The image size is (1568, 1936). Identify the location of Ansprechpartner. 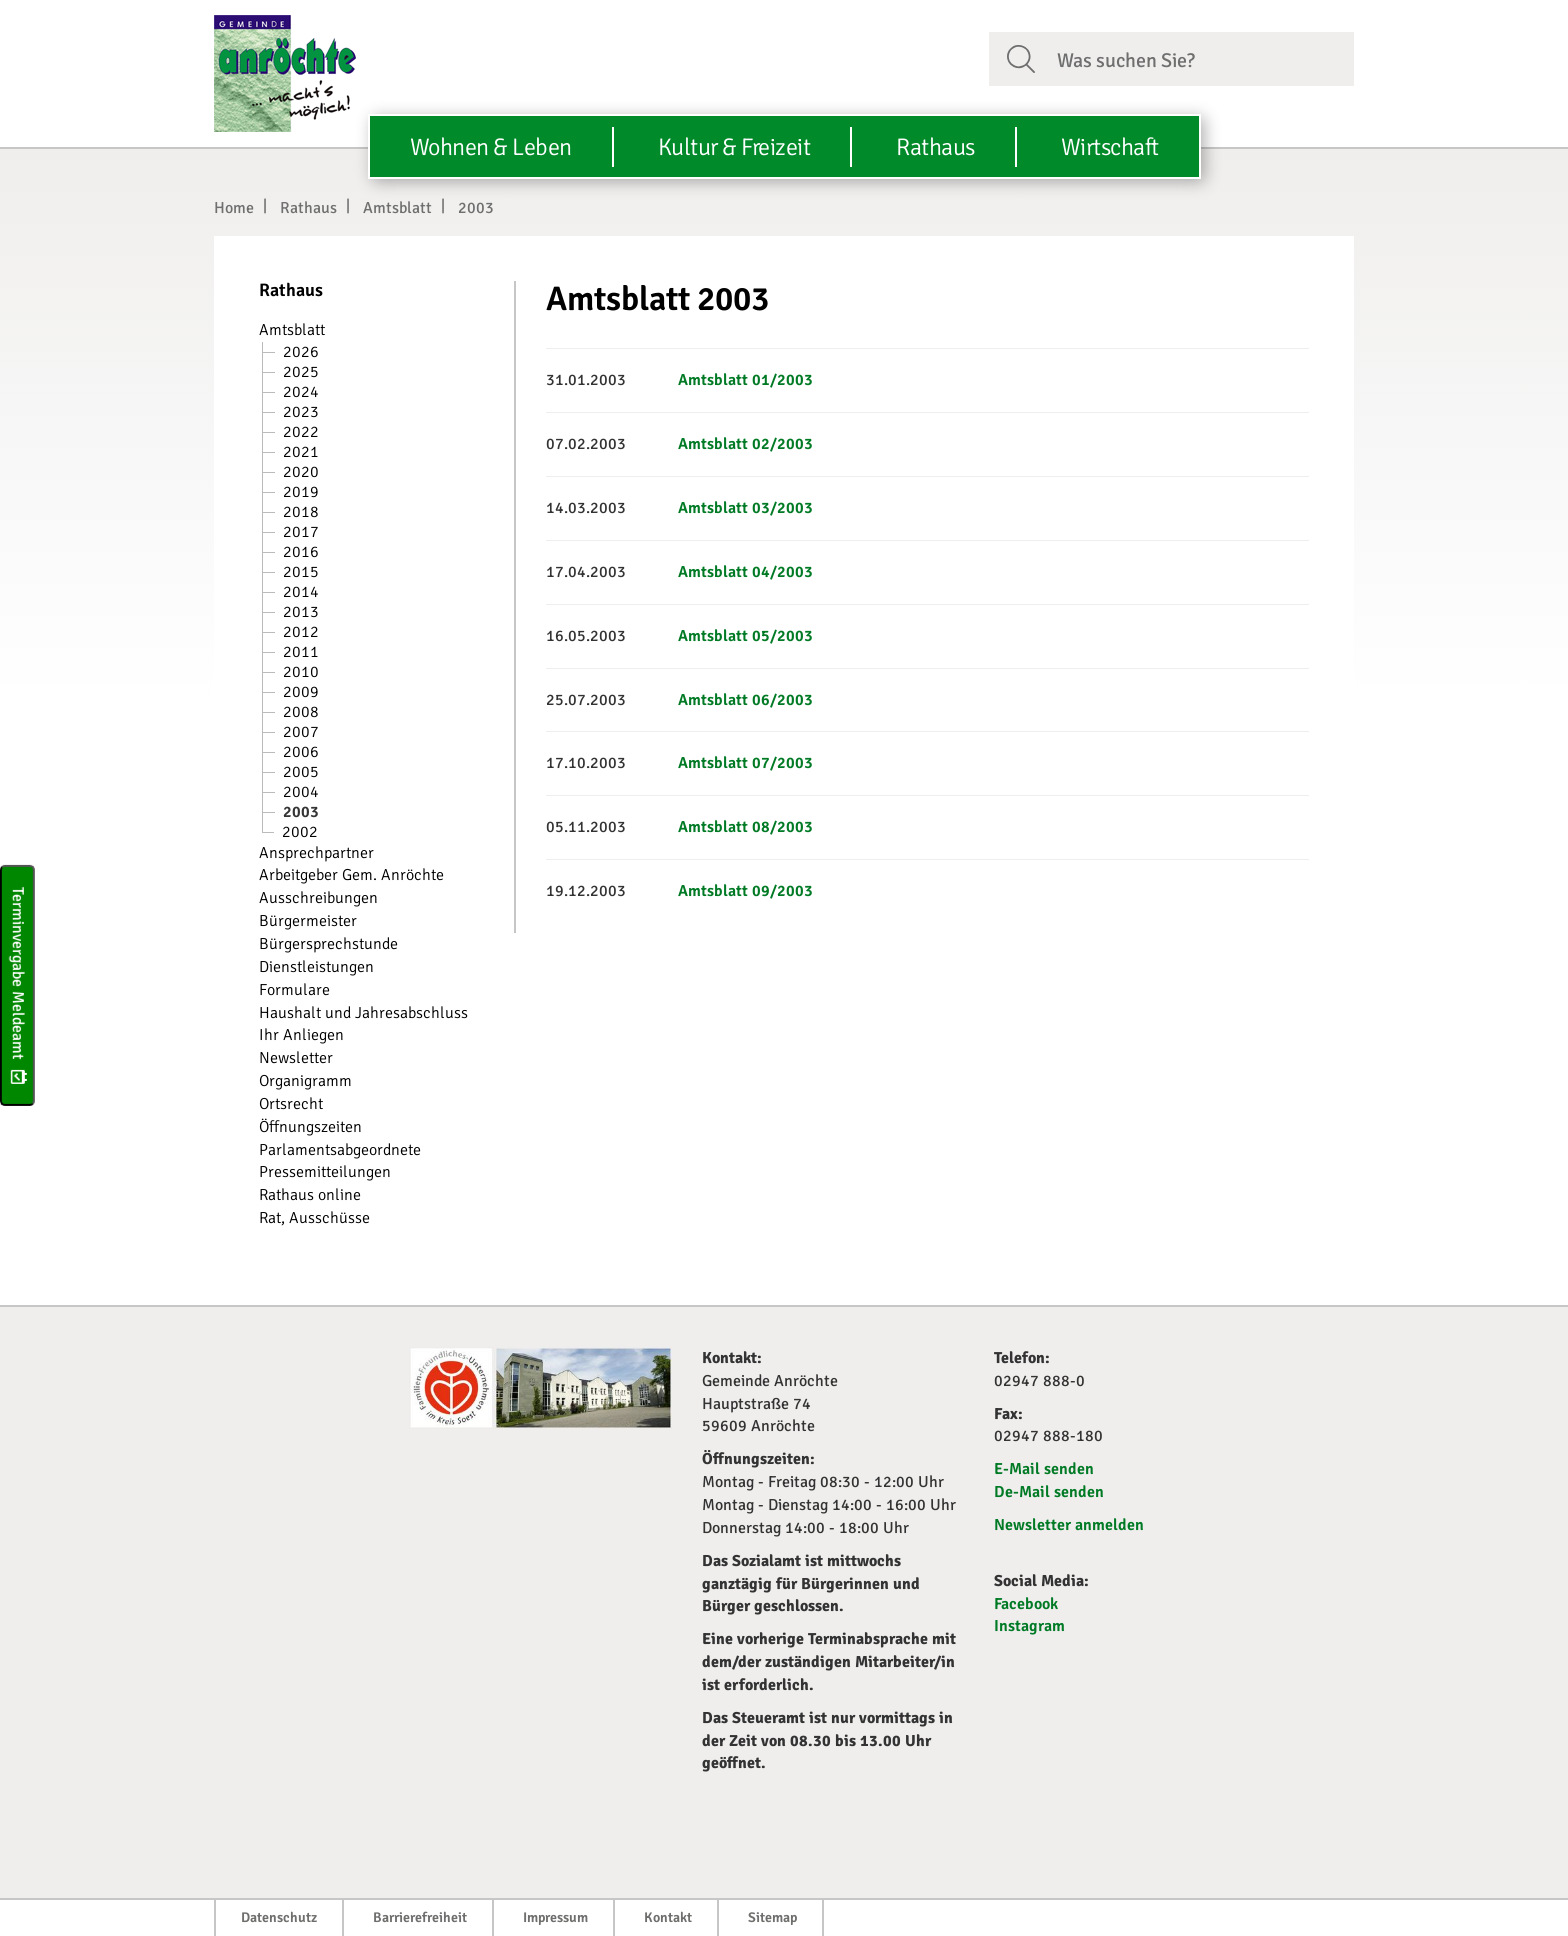
(316, 853).